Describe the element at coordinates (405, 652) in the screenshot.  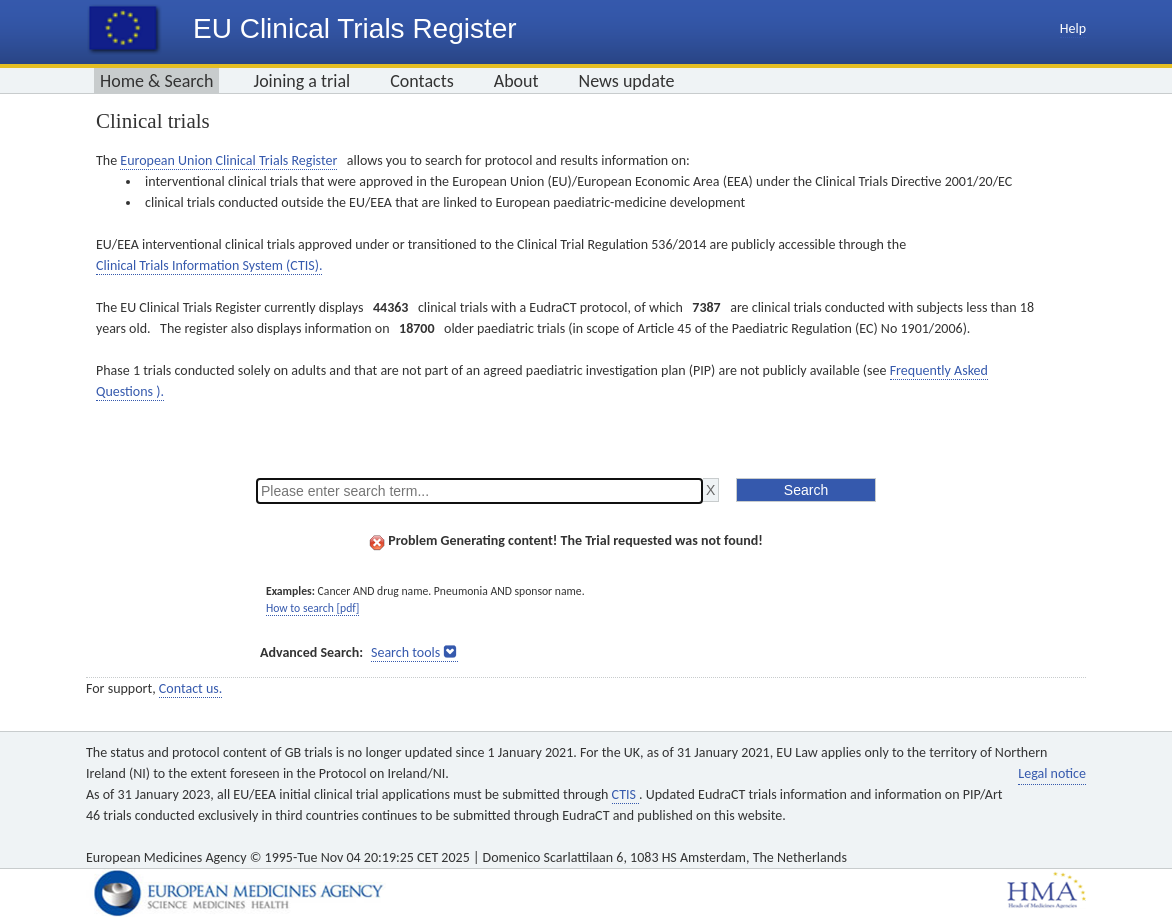
I see `Search tools` at that location.